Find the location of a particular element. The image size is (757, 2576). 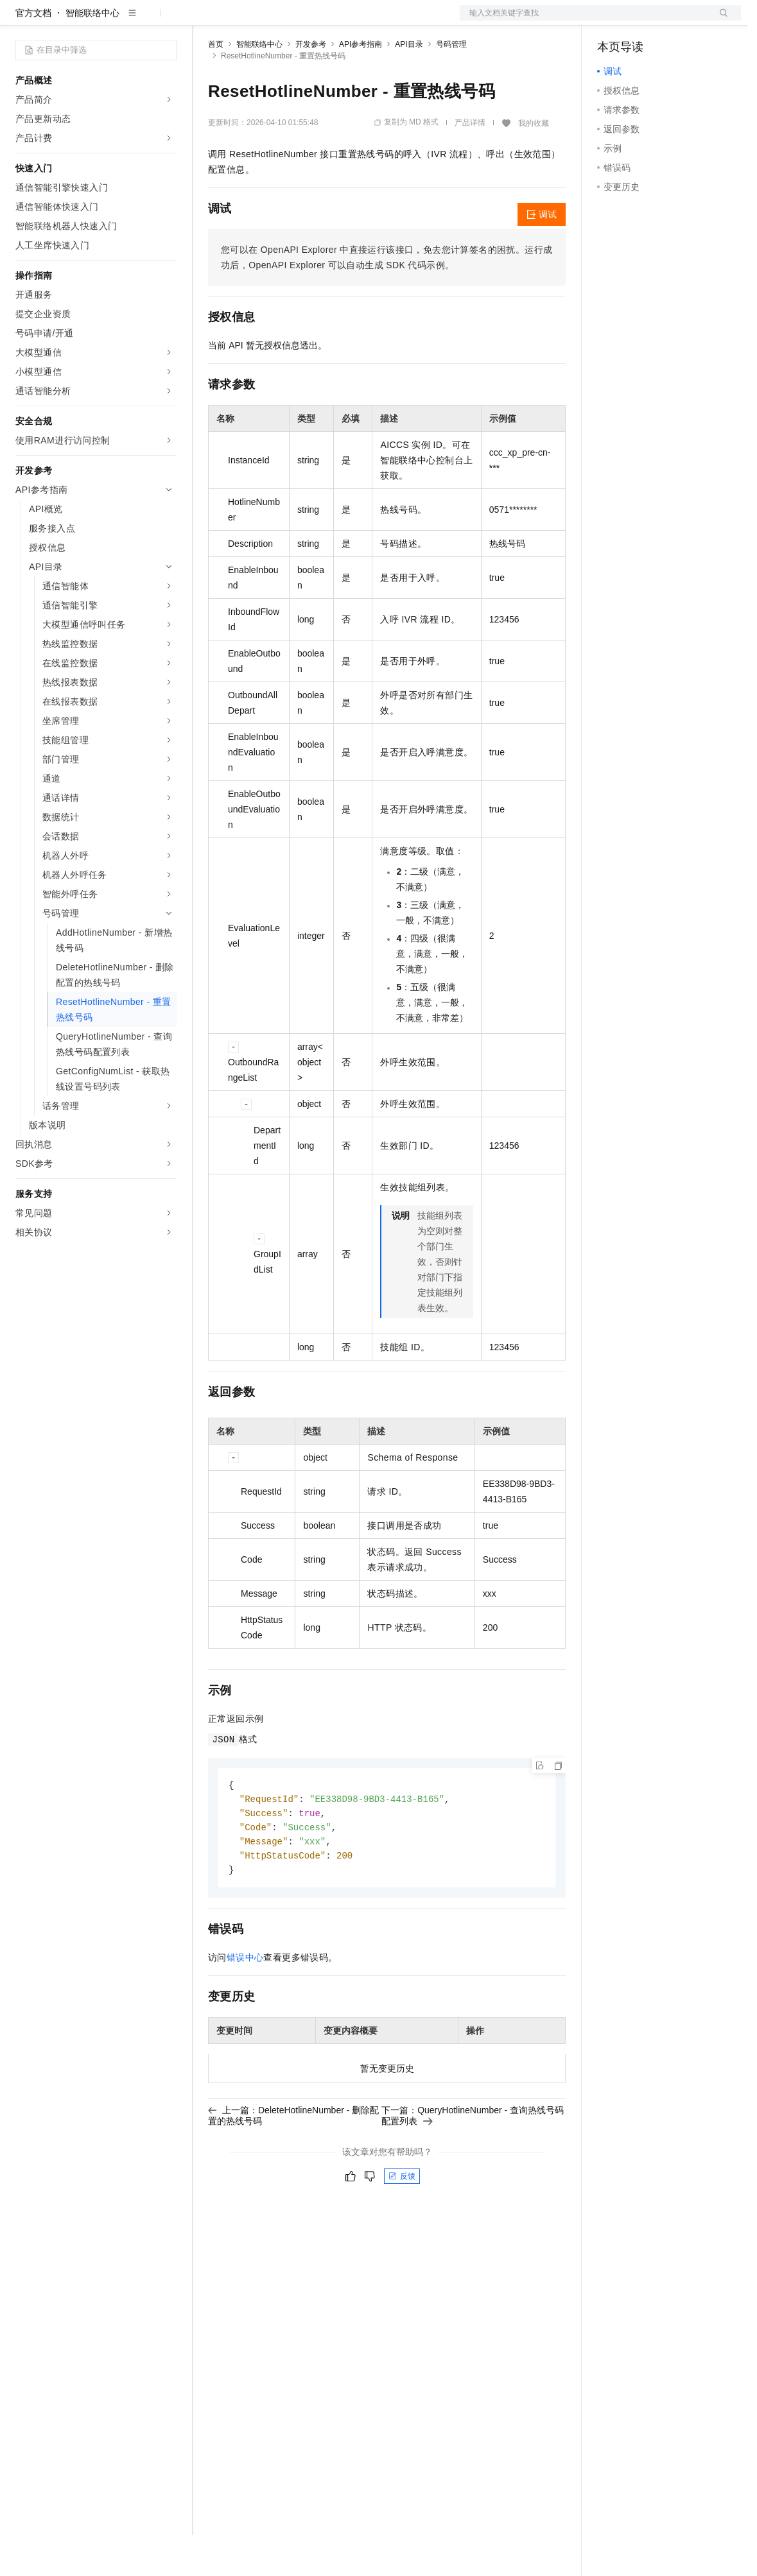

号码管理 is located at coordinates (451, 85).